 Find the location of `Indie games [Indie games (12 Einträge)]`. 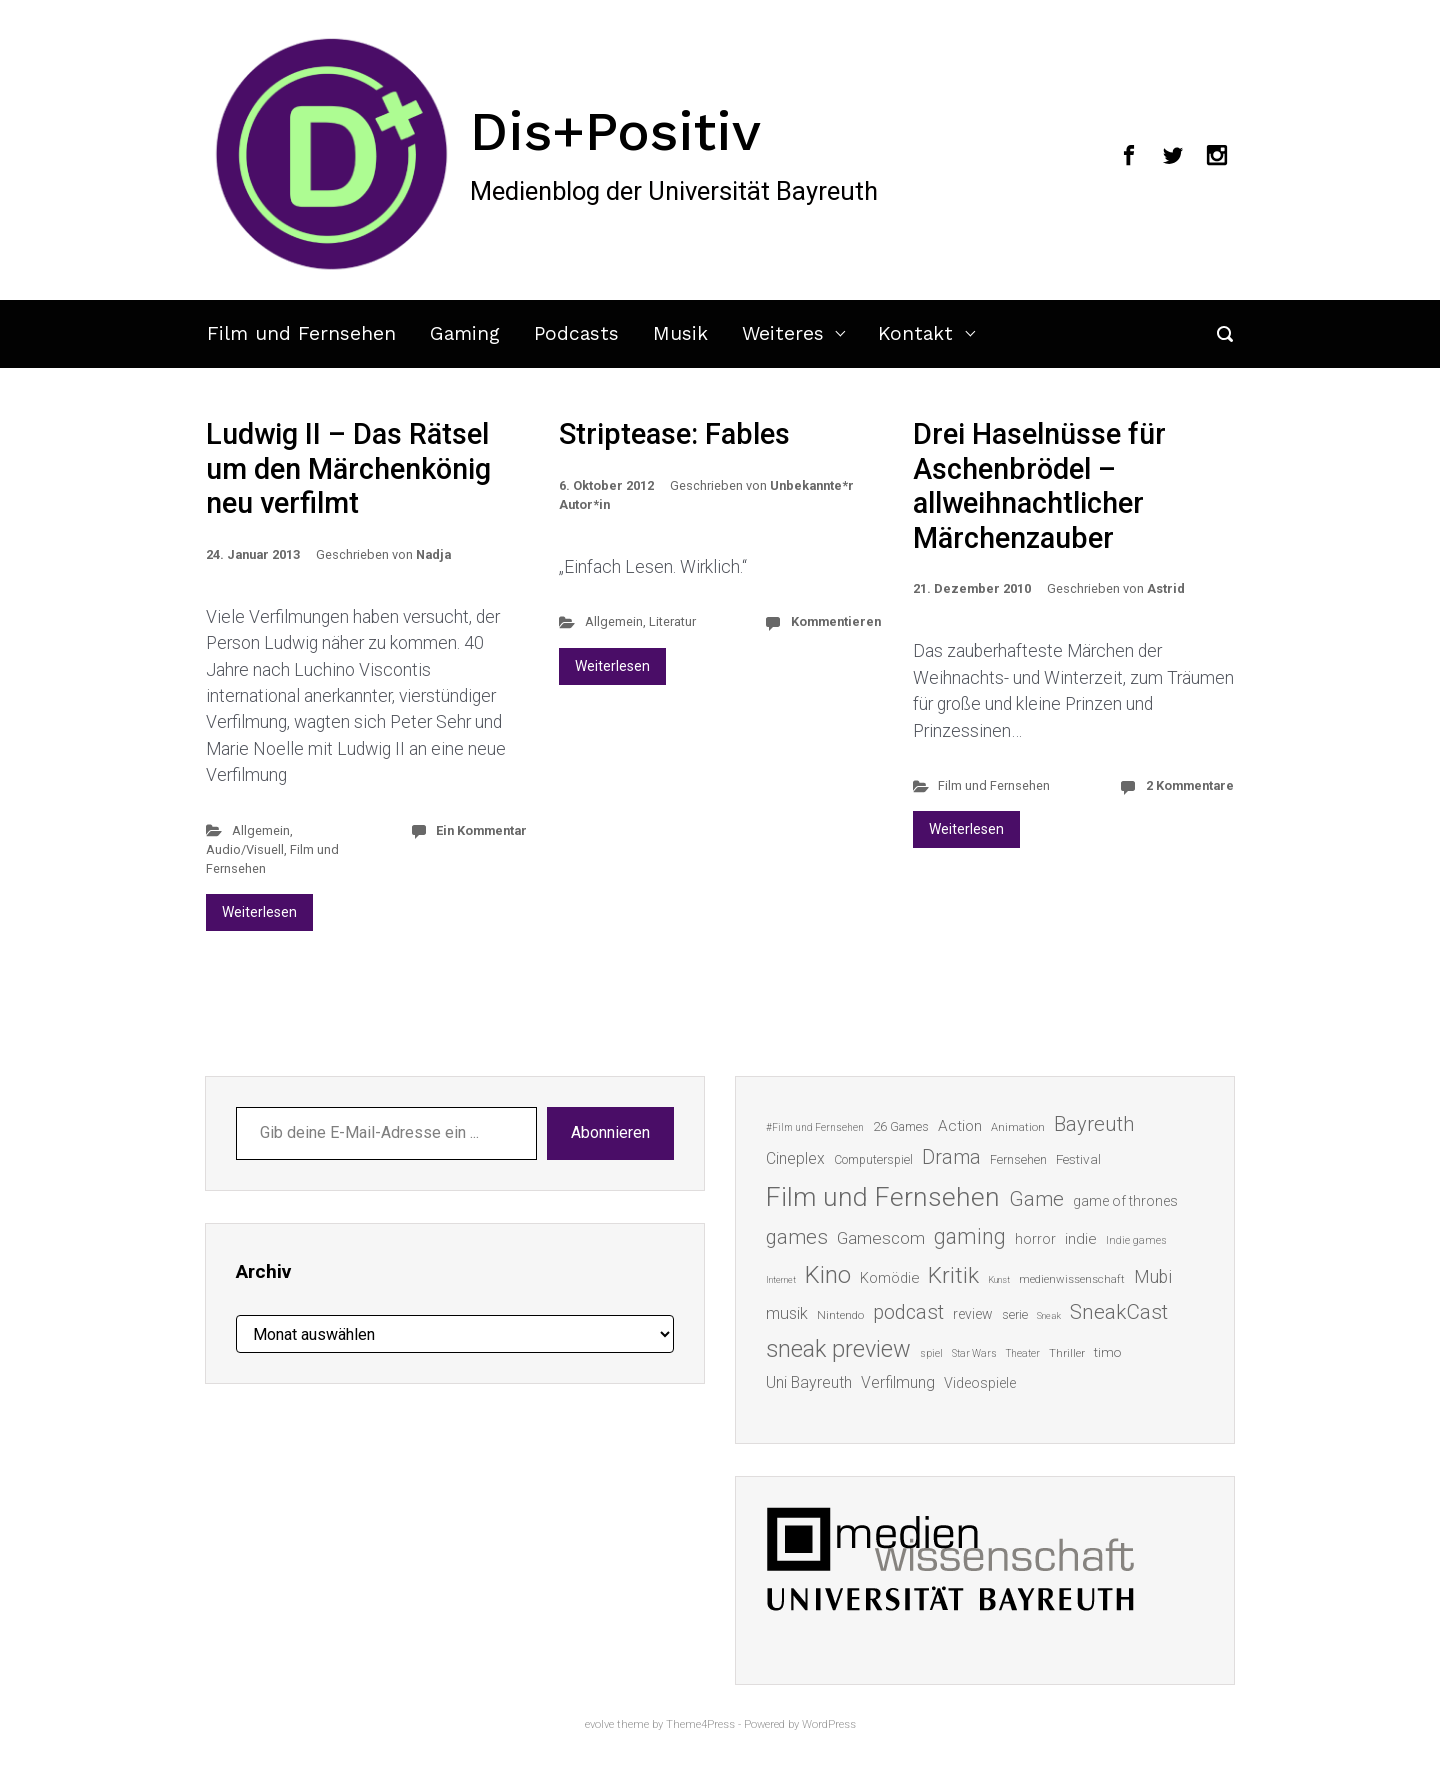

Indie games [Indie games (12 Einträge)] is located at coordinates (1136, 1240).